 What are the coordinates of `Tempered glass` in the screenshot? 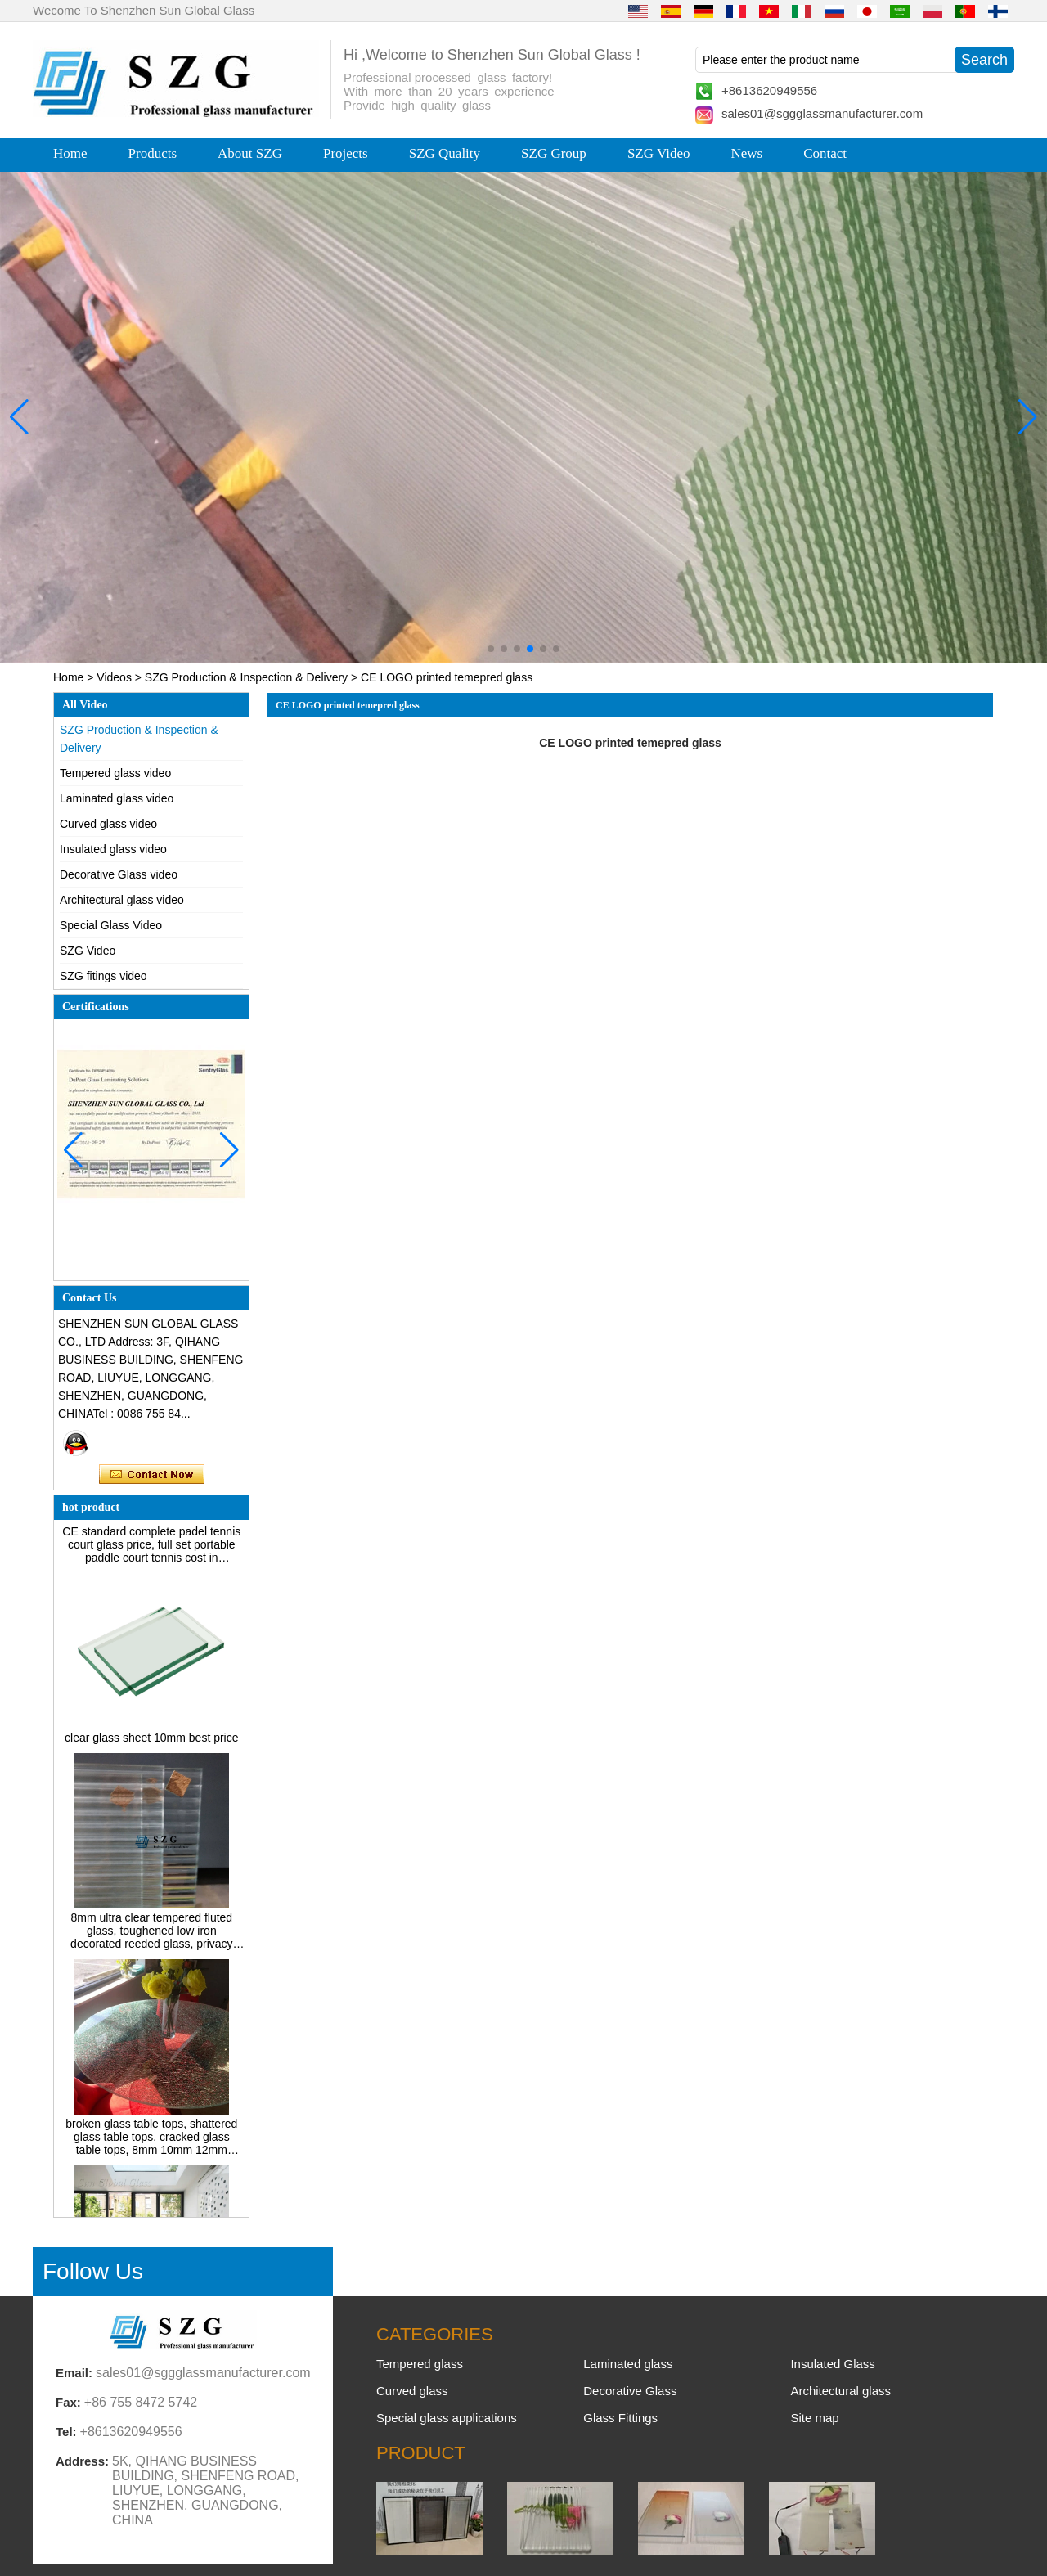 It's located at (419, 2364).